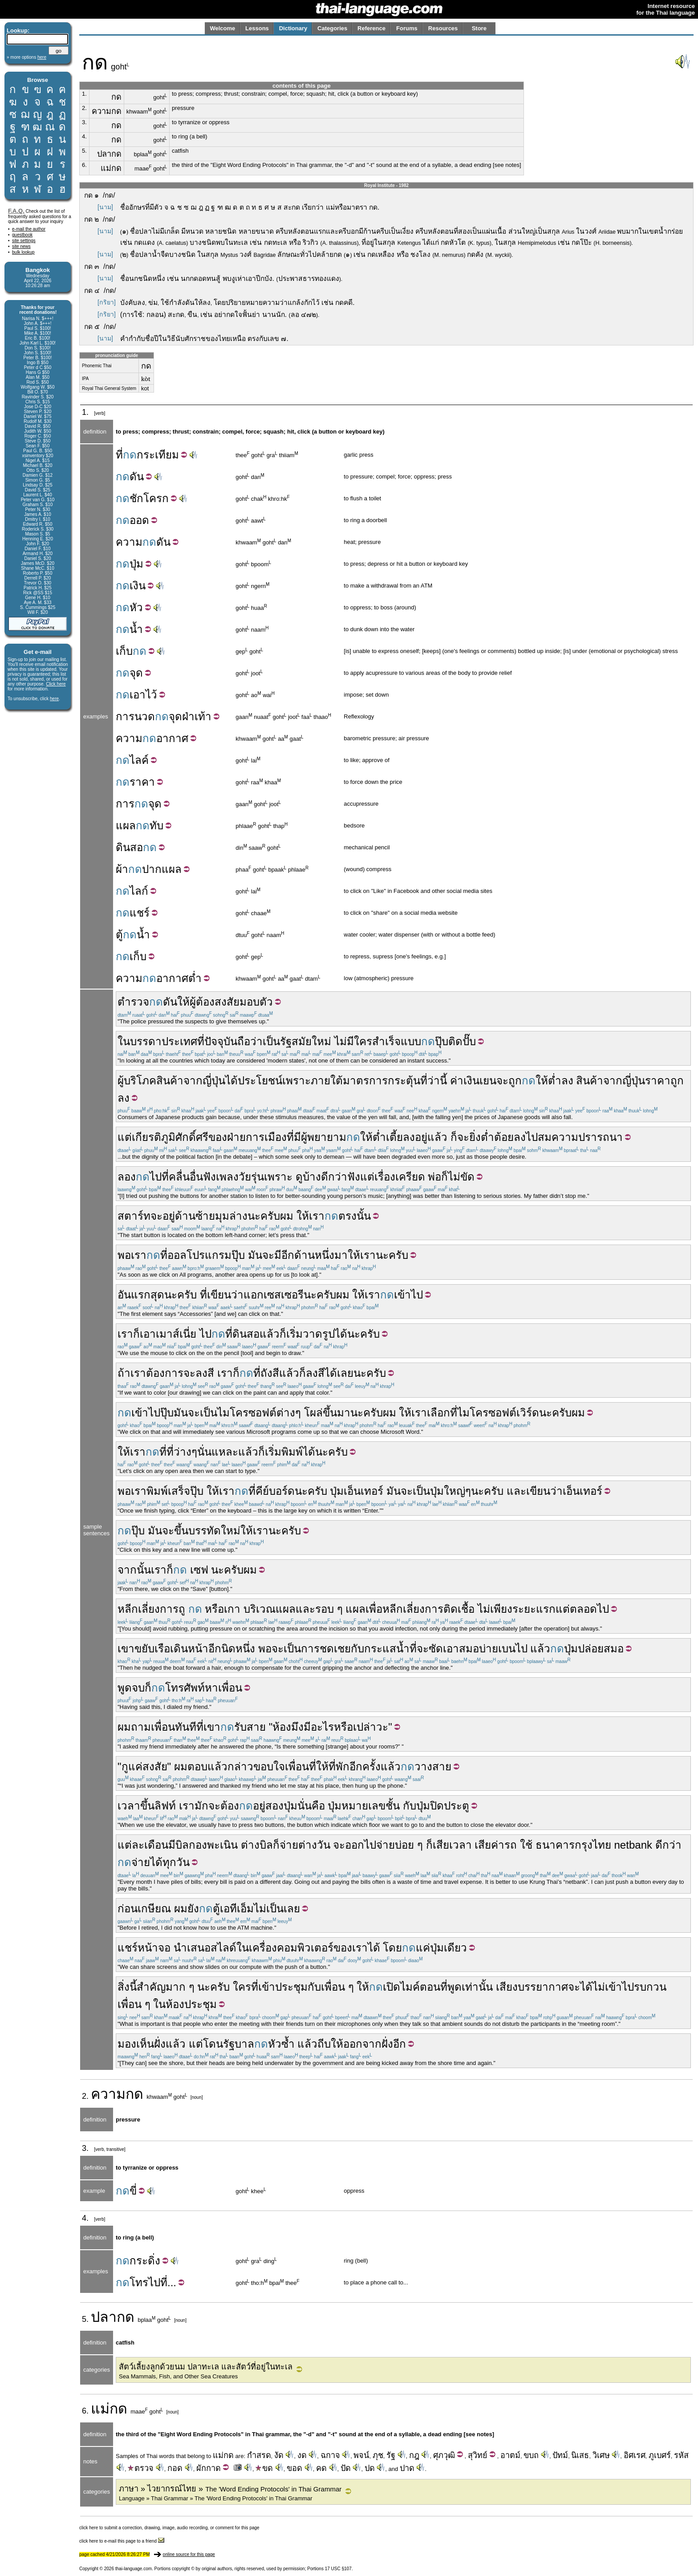  What do you see at coordinates (335, 1649) in the screenshot?
I see `ชดเชย` at bounding box center [335, 1649].